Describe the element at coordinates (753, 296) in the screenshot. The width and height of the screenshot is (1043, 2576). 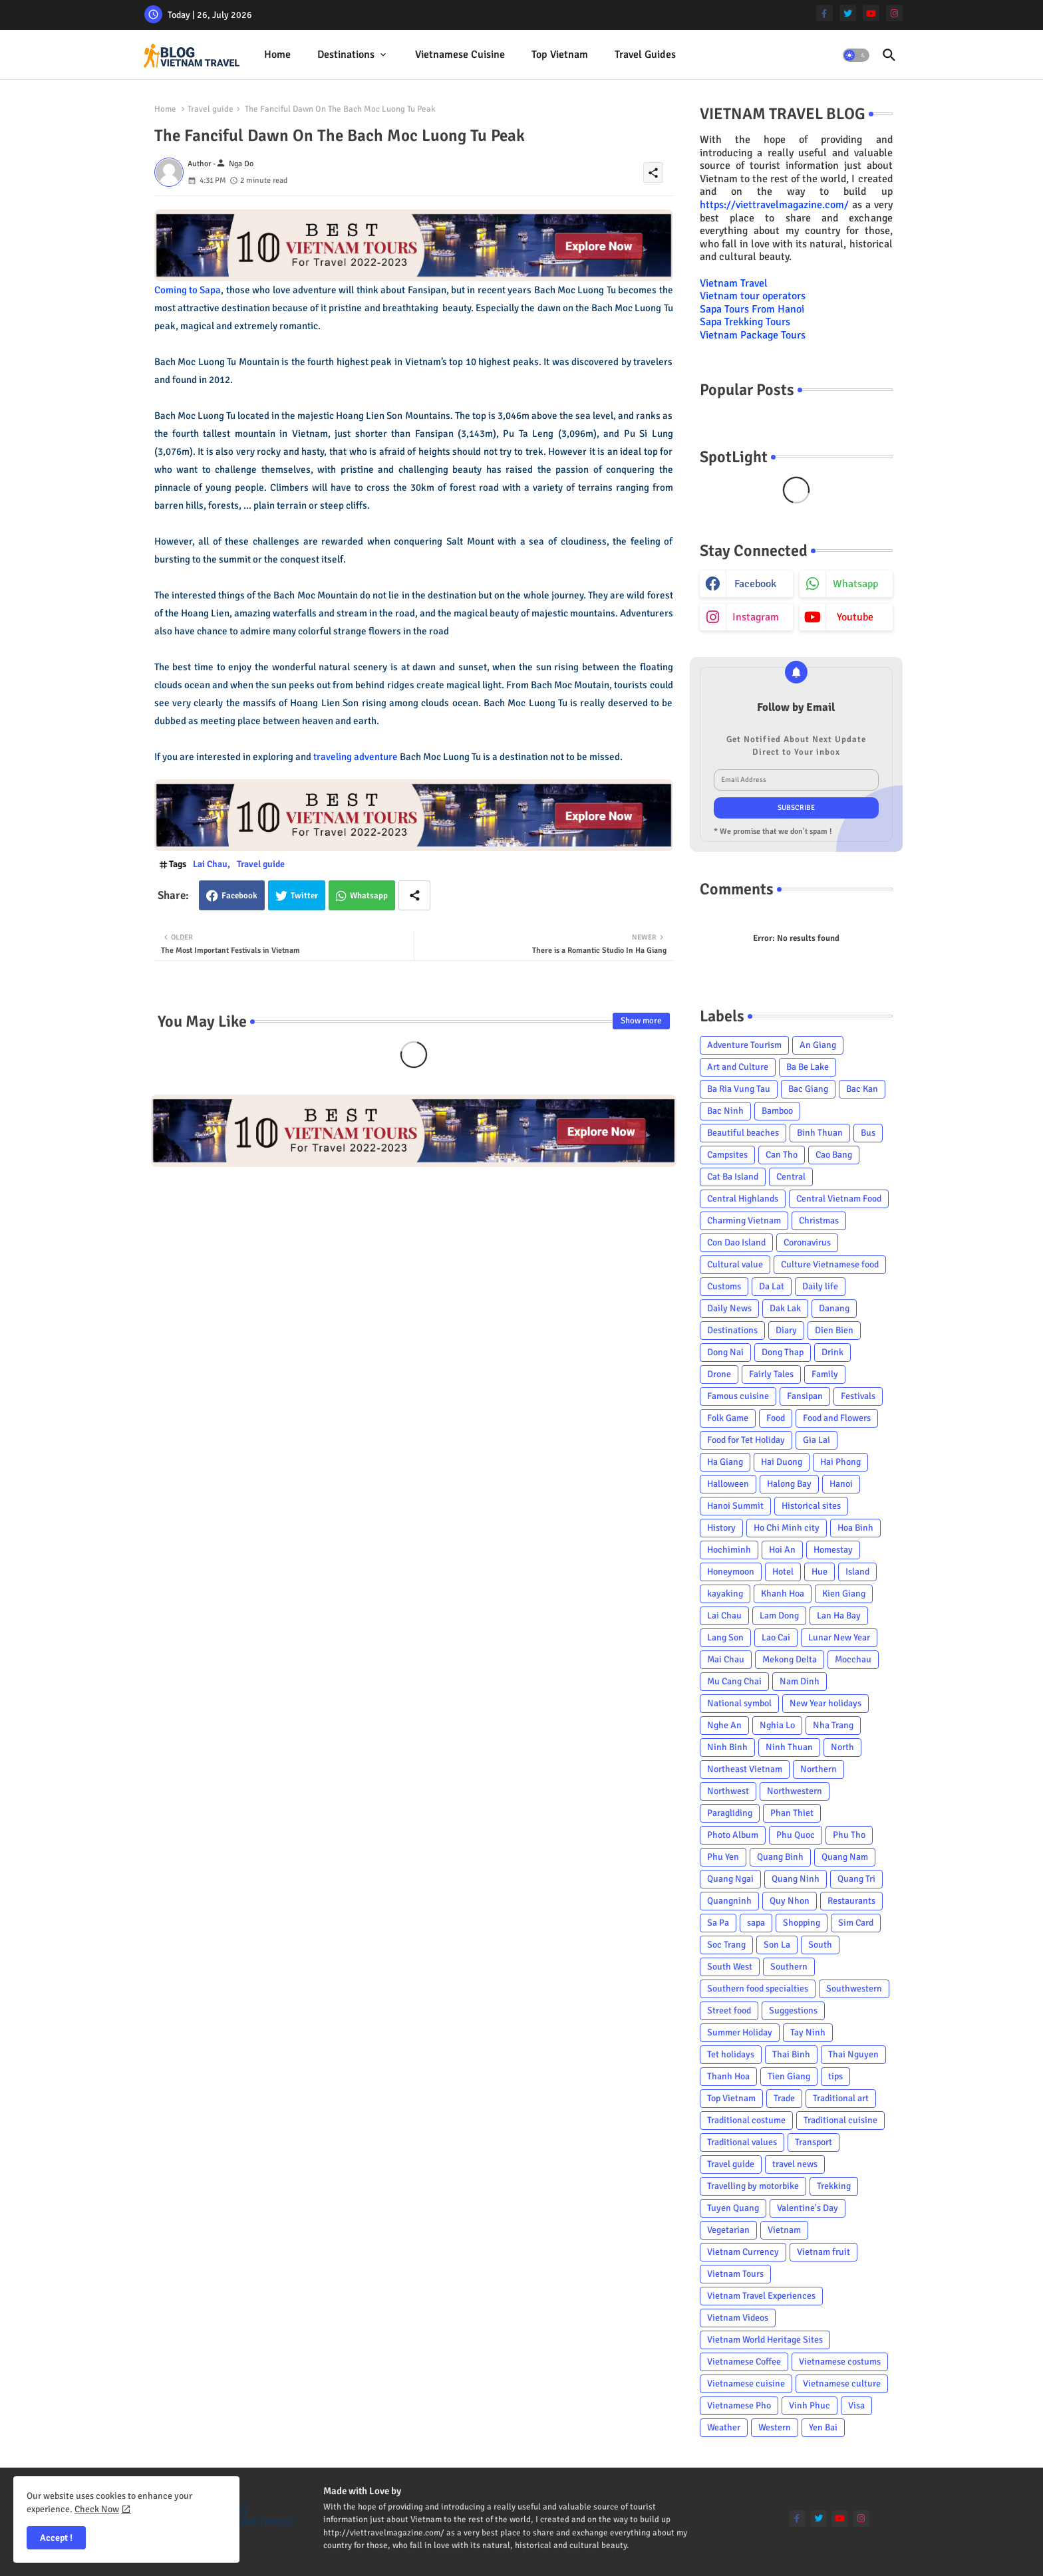
I see `Vietnam tour operators` at that location.